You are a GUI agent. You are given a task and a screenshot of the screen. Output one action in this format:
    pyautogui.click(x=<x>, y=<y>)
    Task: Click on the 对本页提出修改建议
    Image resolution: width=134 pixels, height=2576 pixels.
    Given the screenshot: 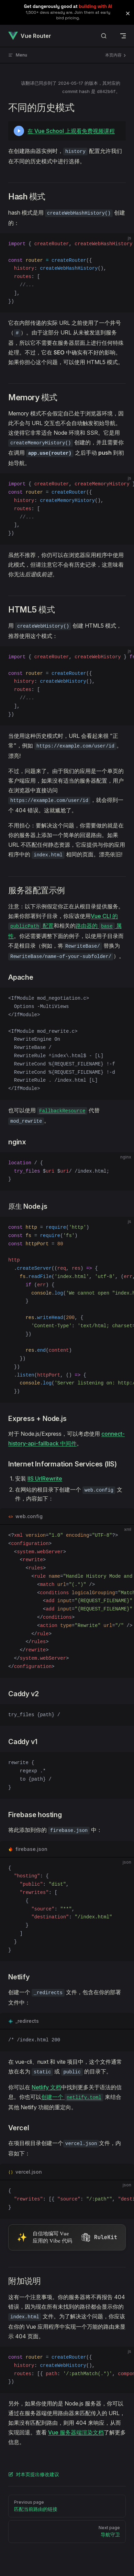 What is the action you would take?
    pyautogui.click(x=33, y=2474)
    